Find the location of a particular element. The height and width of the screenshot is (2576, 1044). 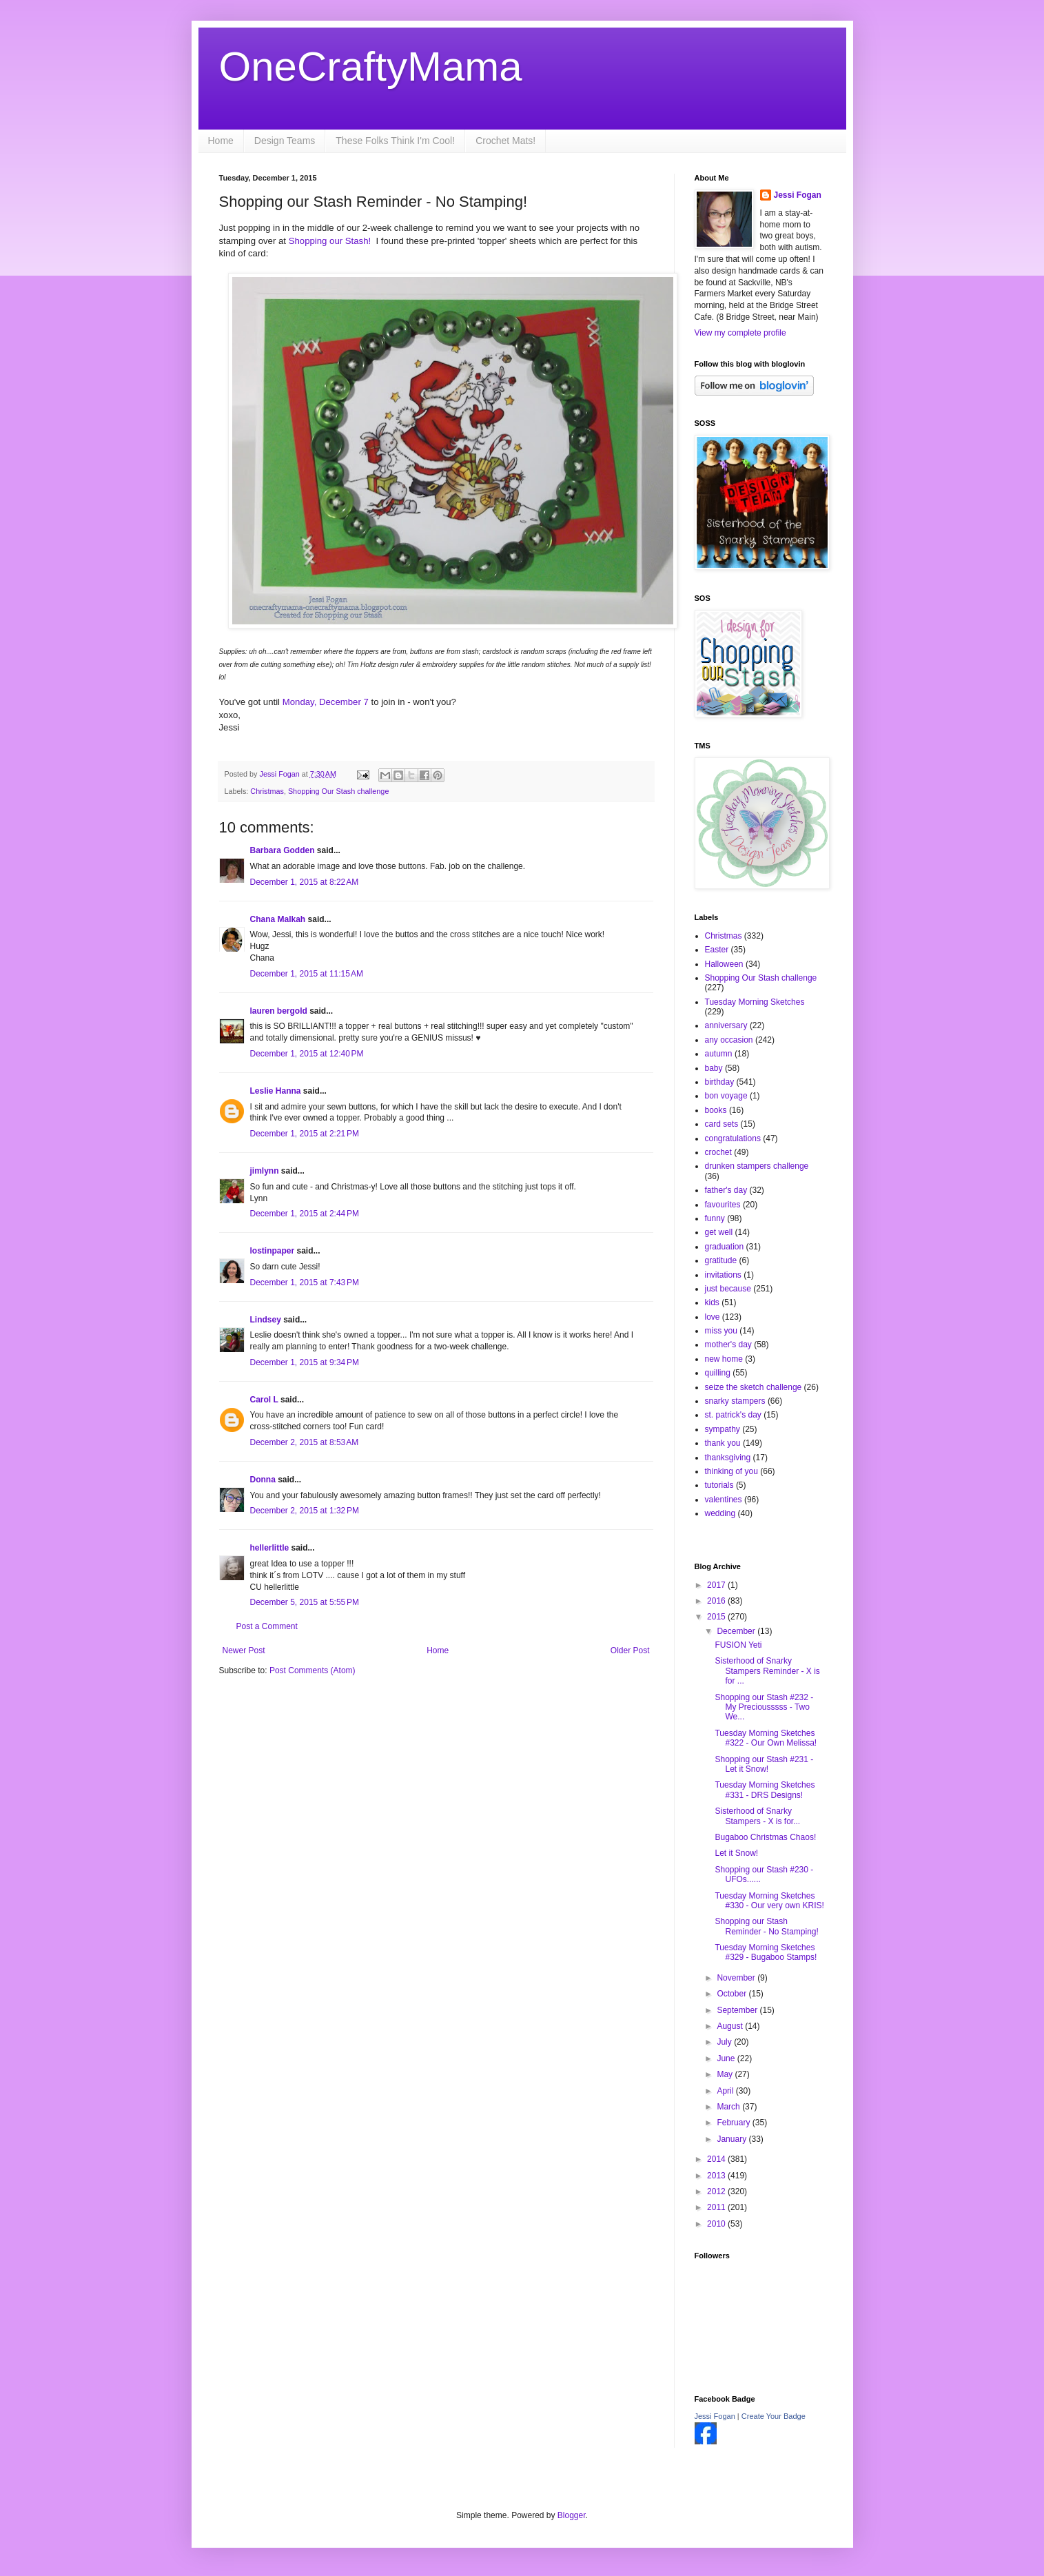

December is located at coordinates (737, 1631).